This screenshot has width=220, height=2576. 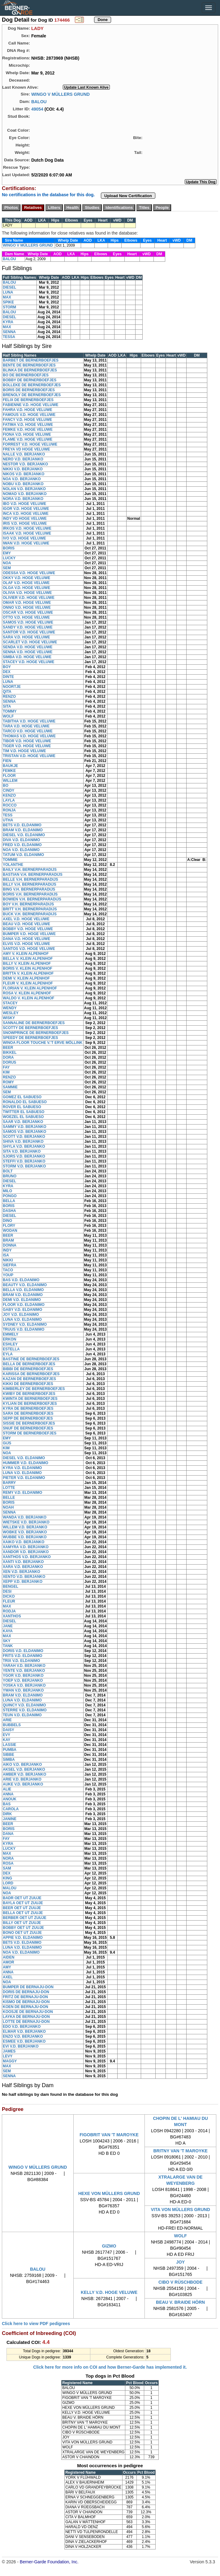 What do you see at coordinates (10, 805) in the screenshot?
I see `ROCCO` at bounding box center [10, 805].